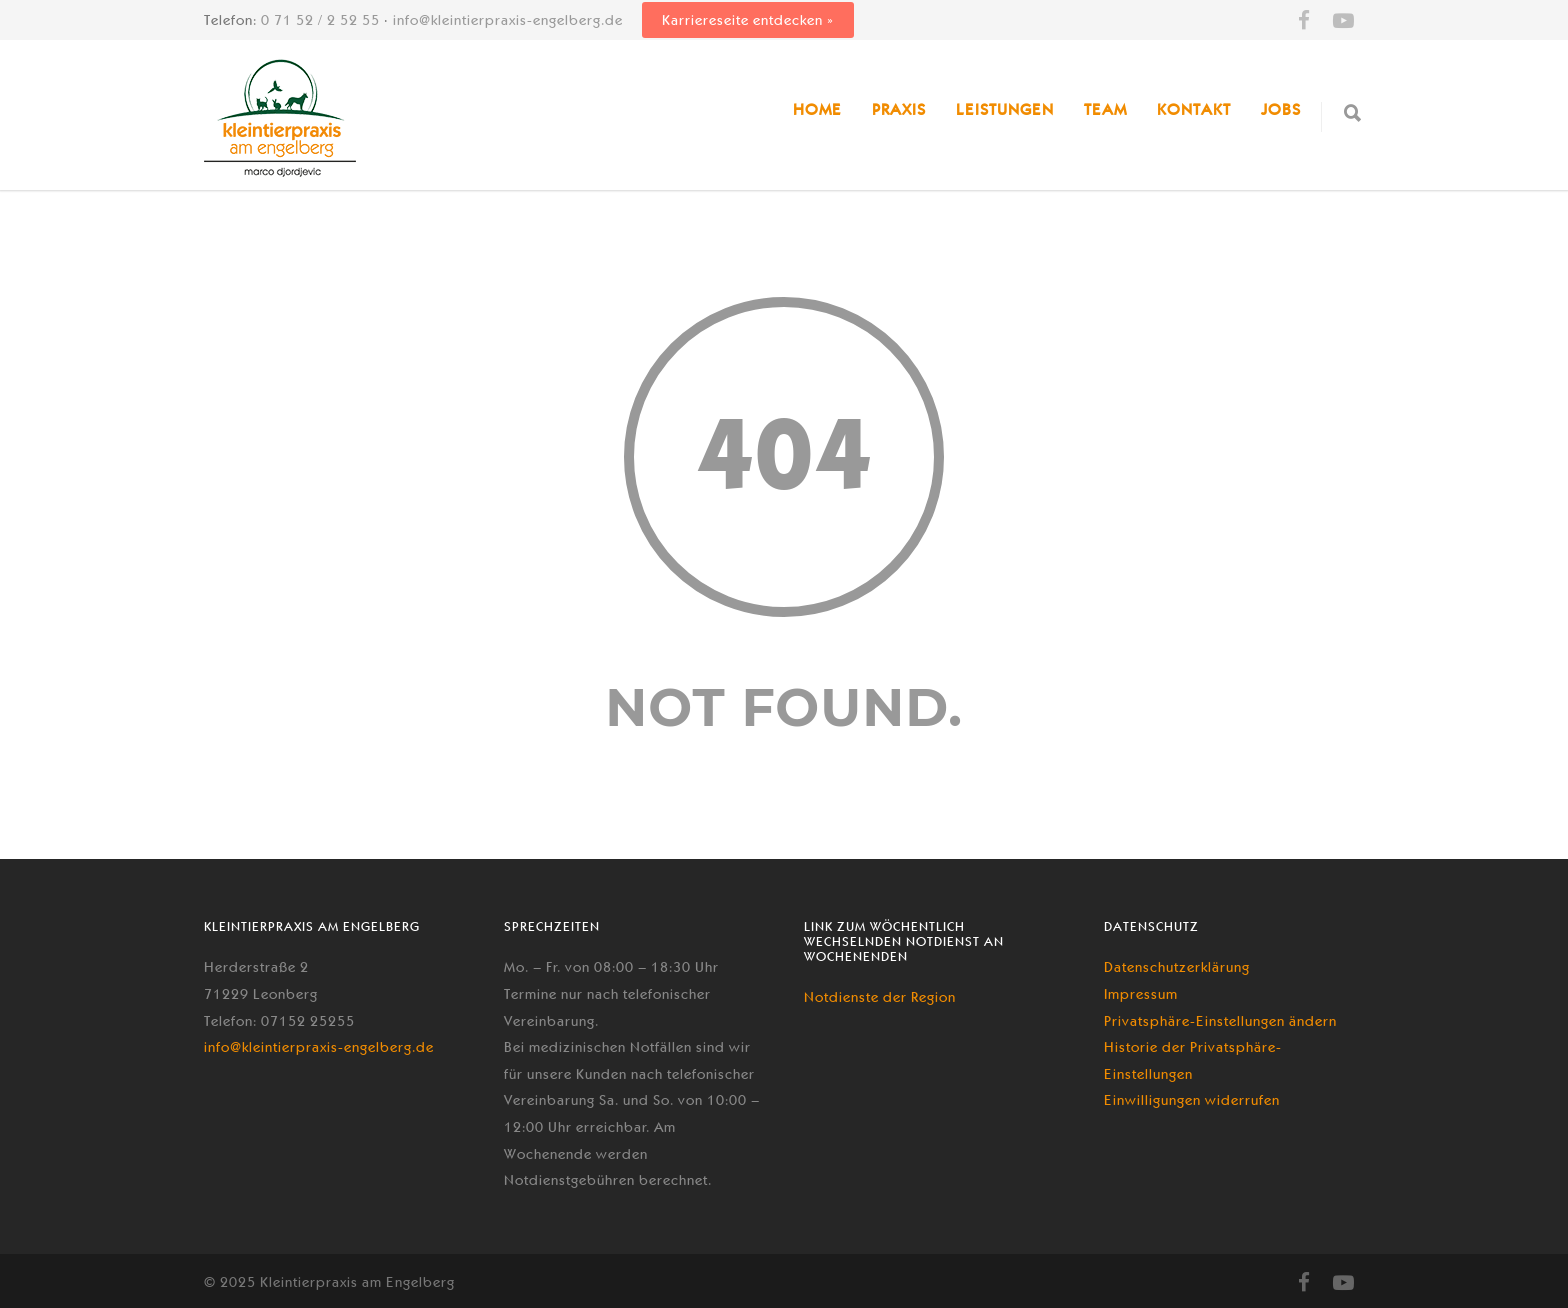 This screenshot has height=1308, width=1568. I want to click on Leistungen, so click(1005, 109).